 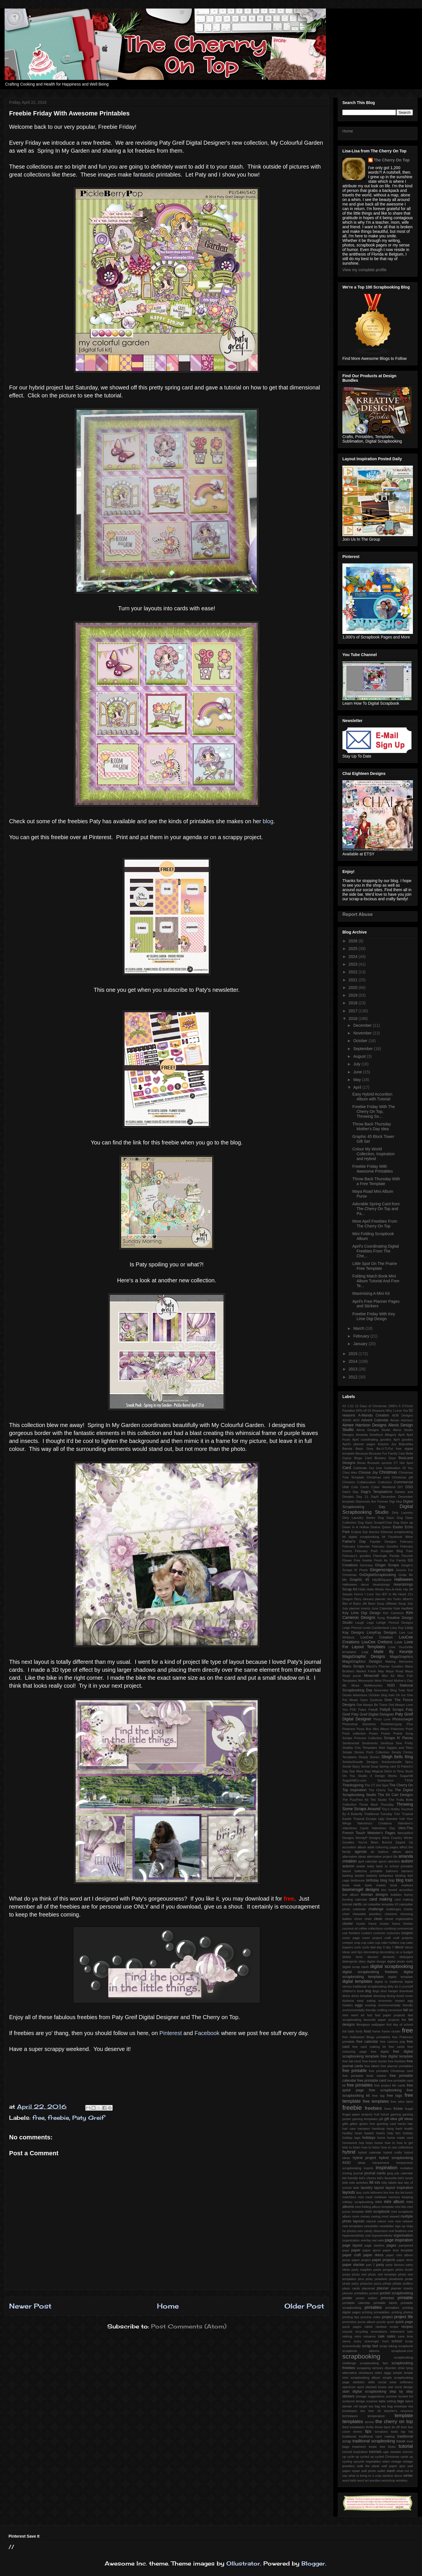 I want to click on PattyB Scraps, so click(x=392, y=1710).